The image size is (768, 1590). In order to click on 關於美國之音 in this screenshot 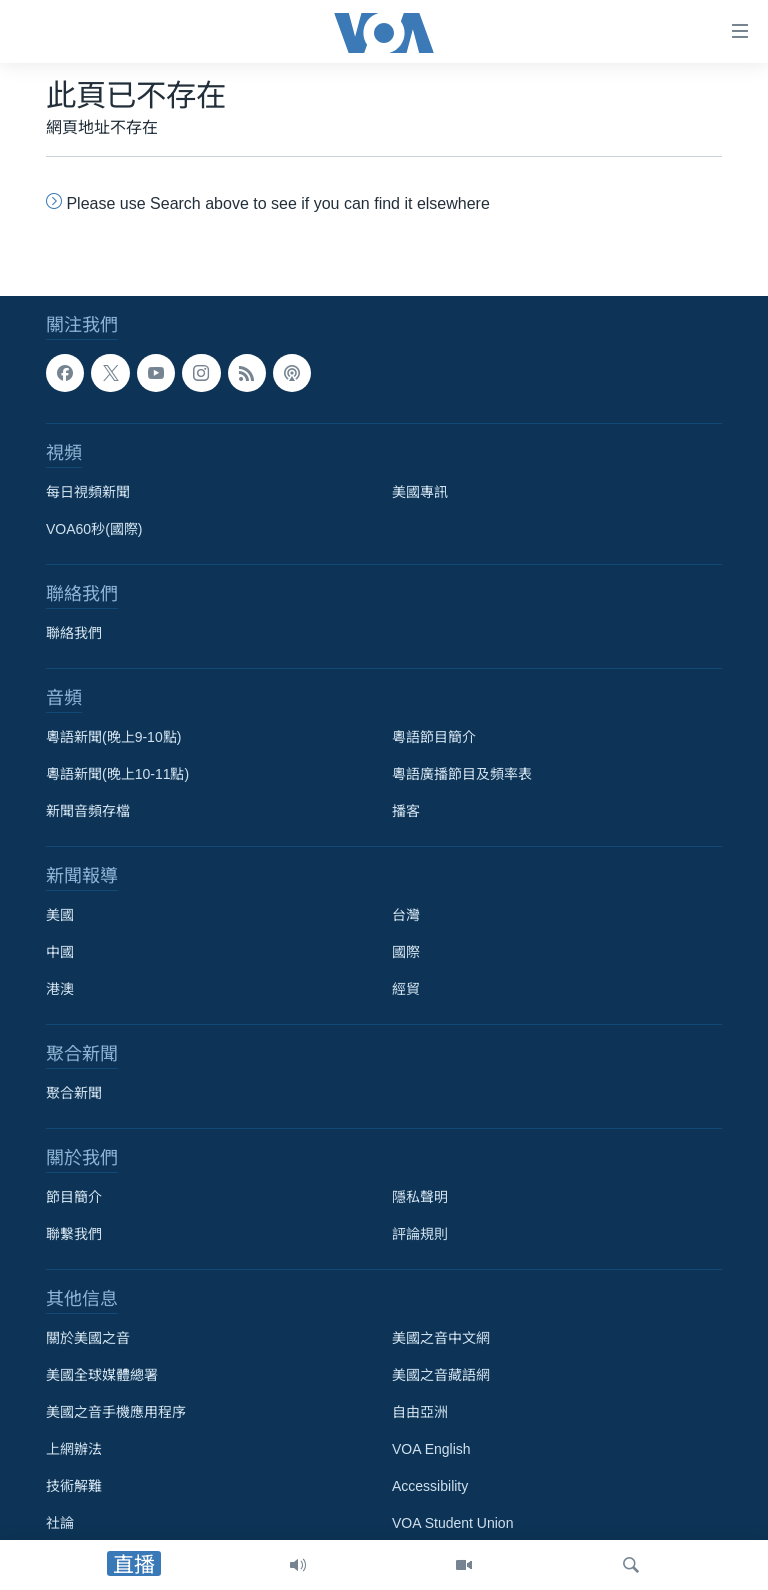, I will do `click(88, 1338)`.